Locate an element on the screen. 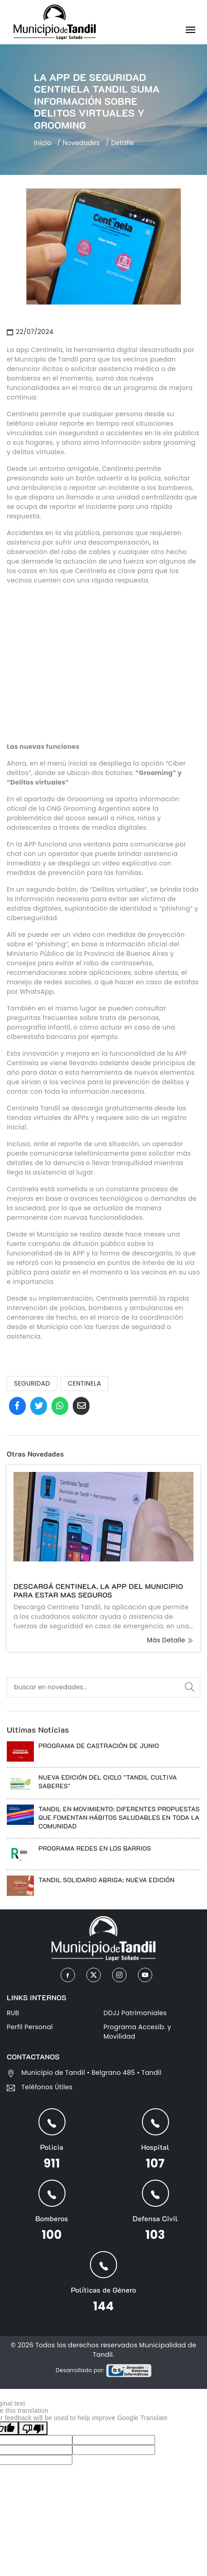 Image resolution: width=207 pixels, height=2576 pixels. Perfil Personal is located at coordinates (30, 2026).